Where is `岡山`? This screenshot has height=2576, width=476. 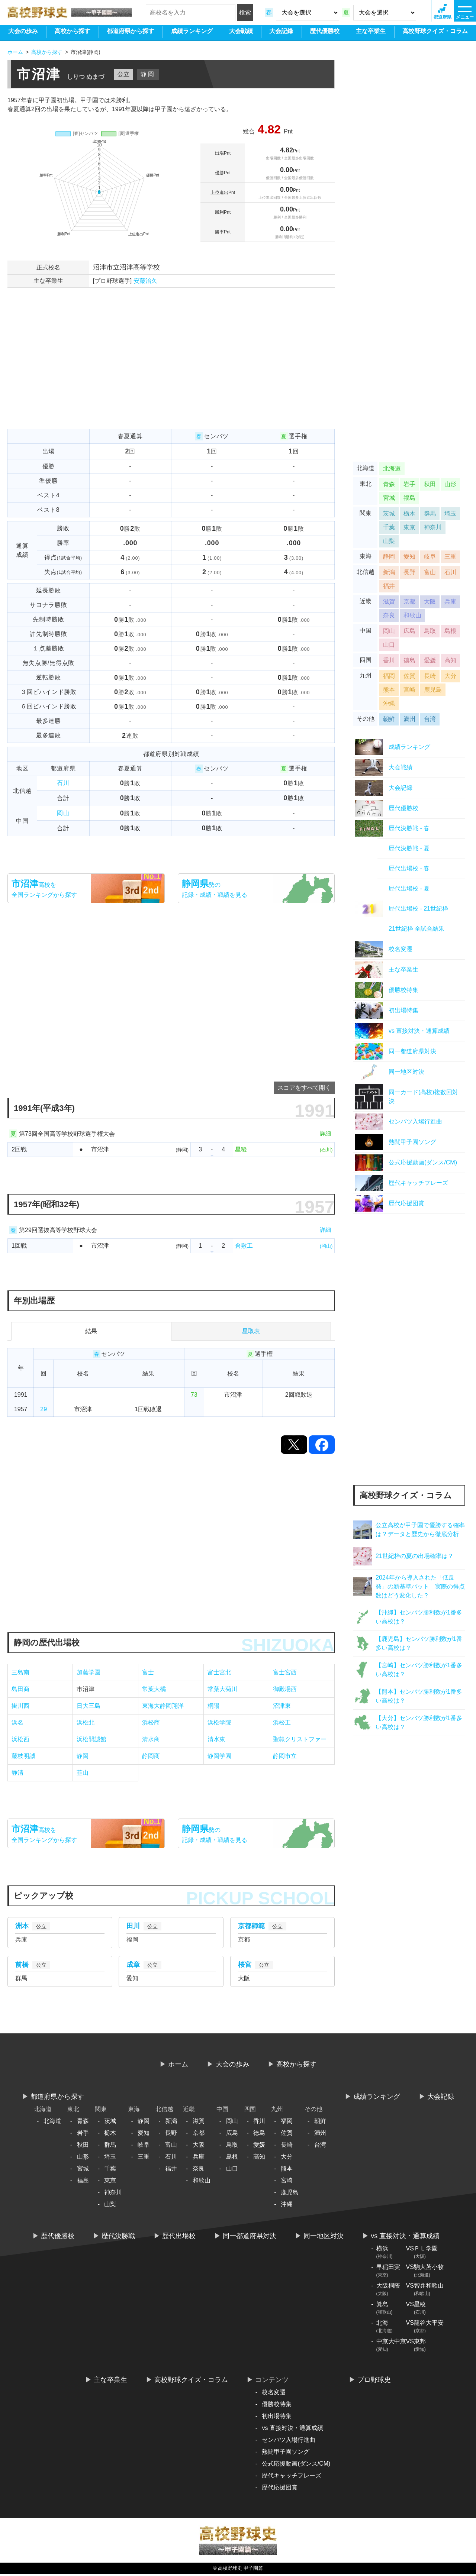
岡山 is located at coordinates (63, 813).